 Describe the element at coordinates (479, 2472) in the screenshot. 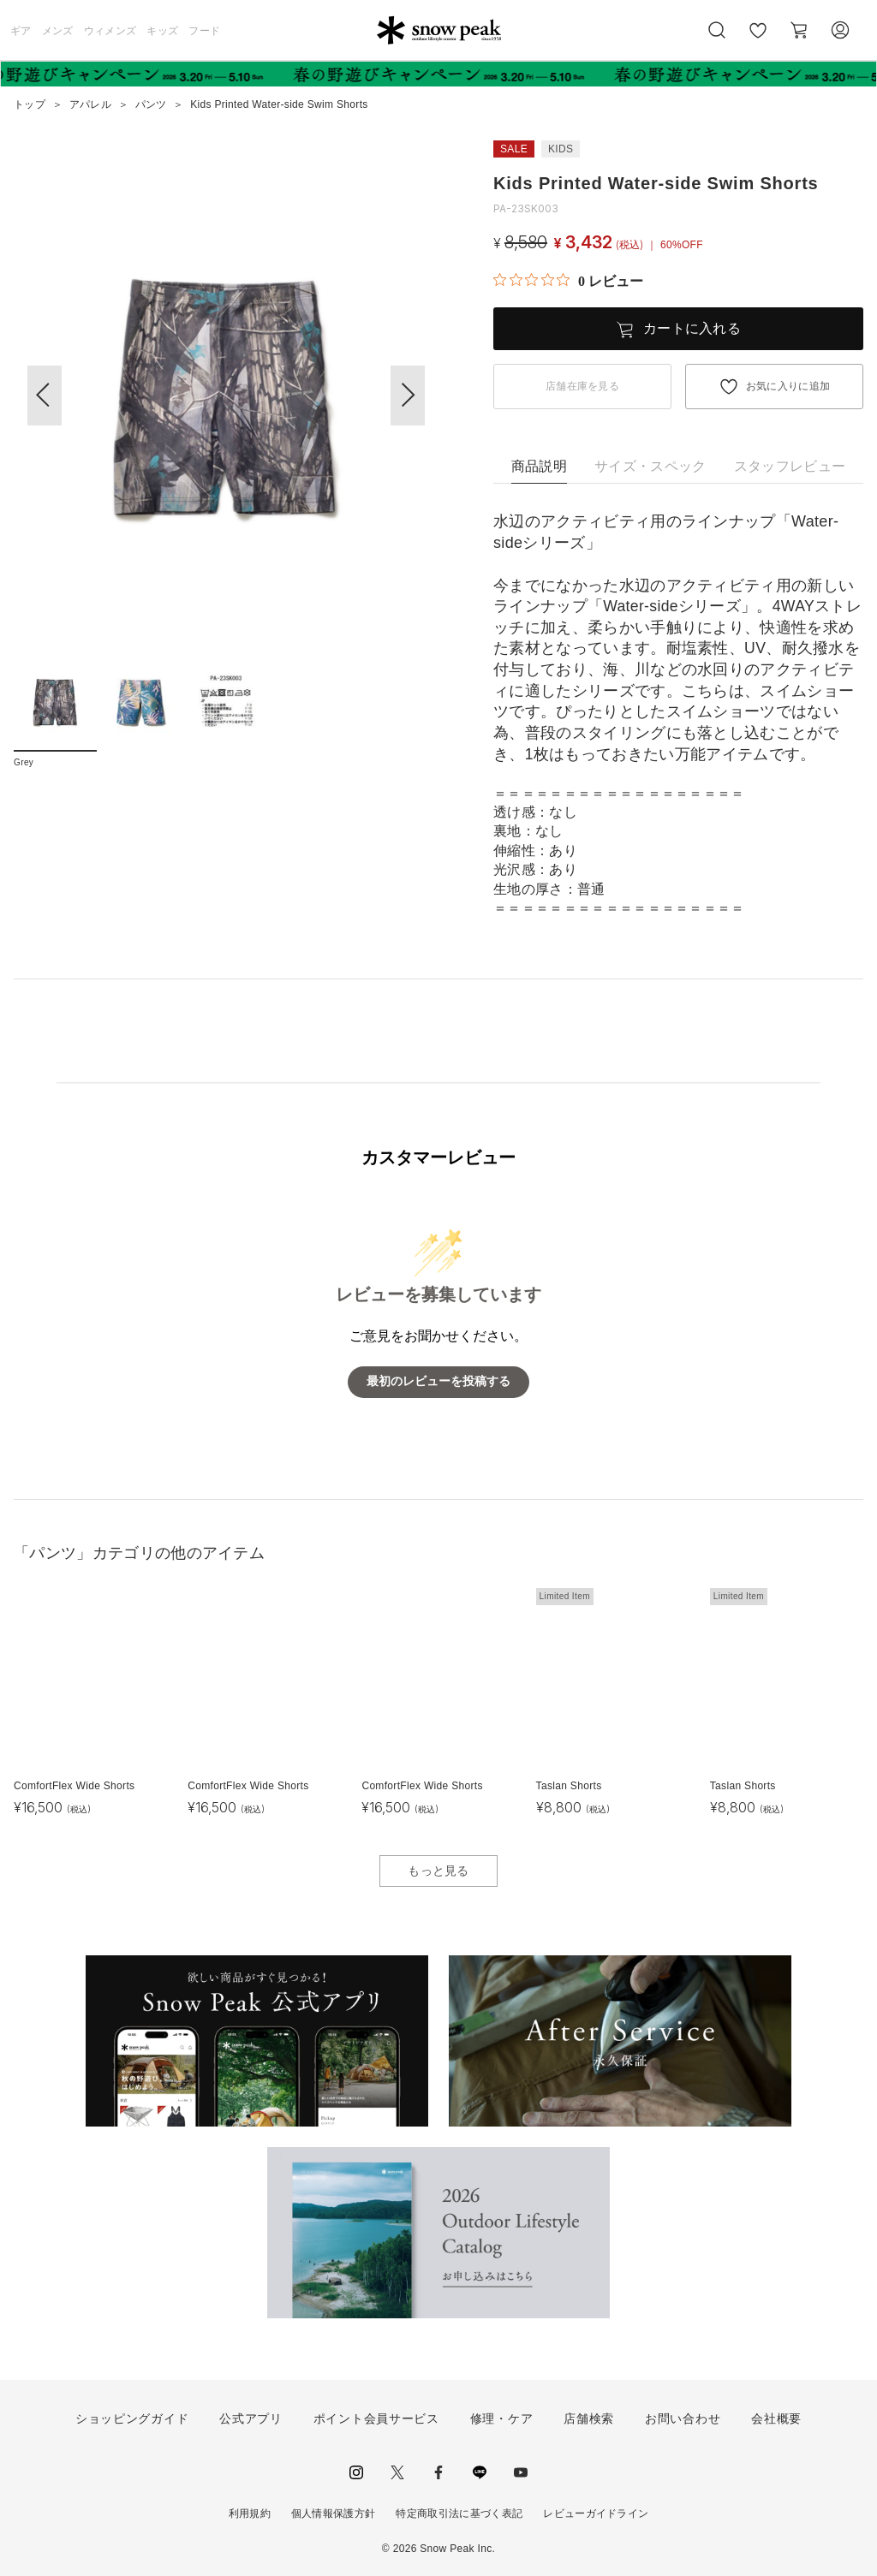

I see `LINE` at that location.